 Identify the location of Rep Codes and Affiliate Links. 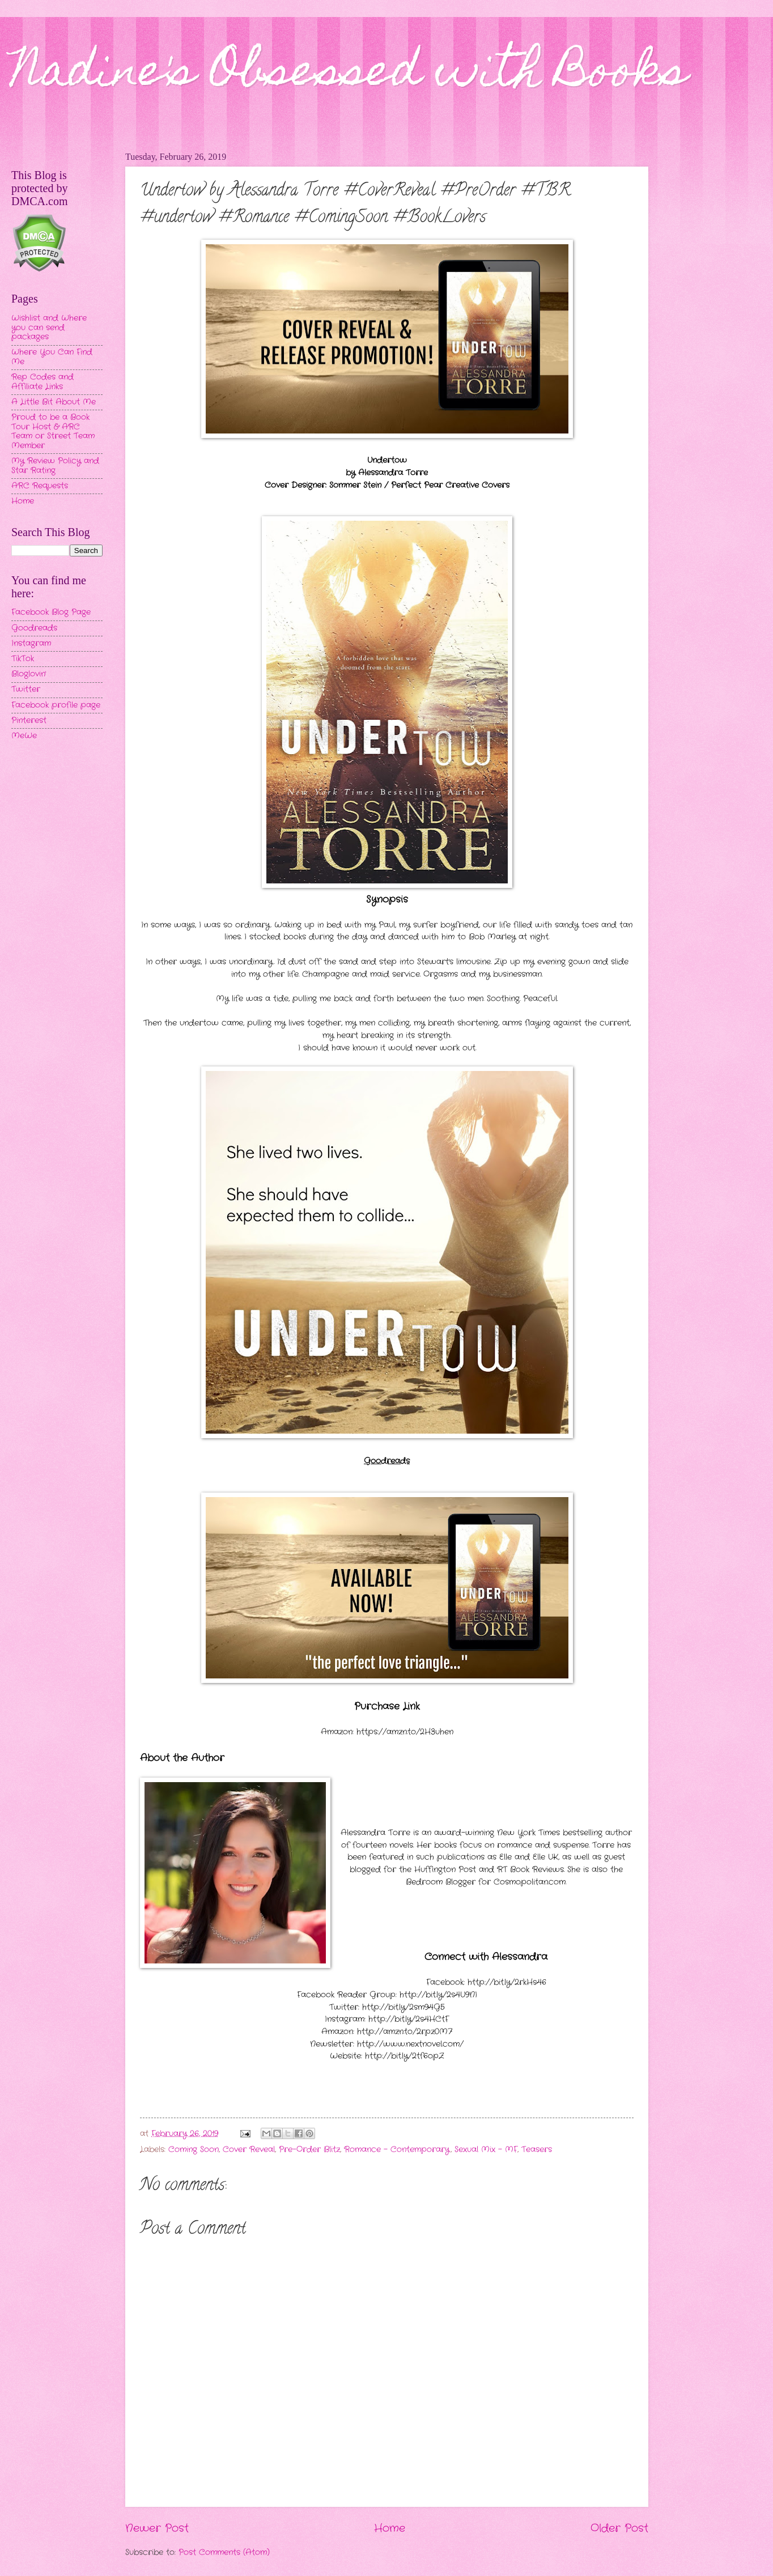
(42, 382).